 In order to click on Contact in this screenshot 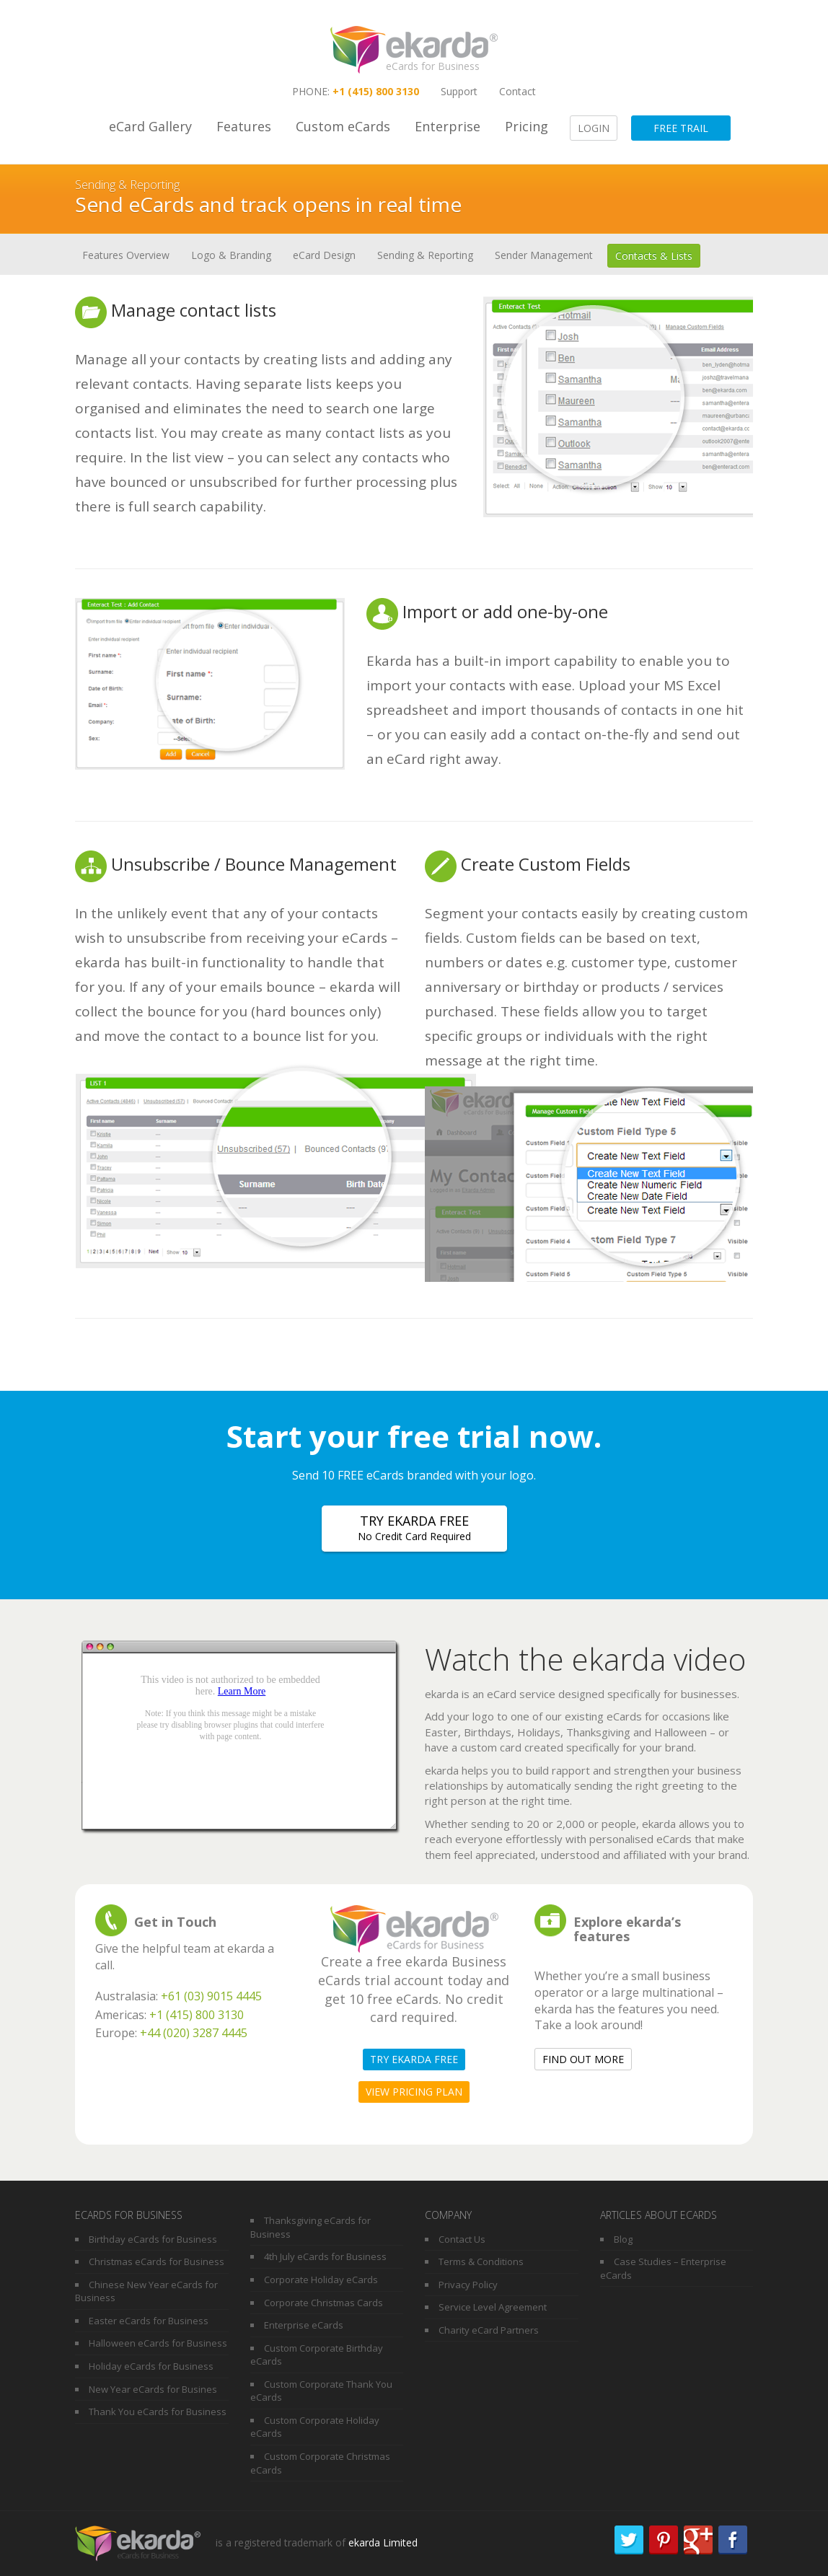, I will do `click(517, 91)`.